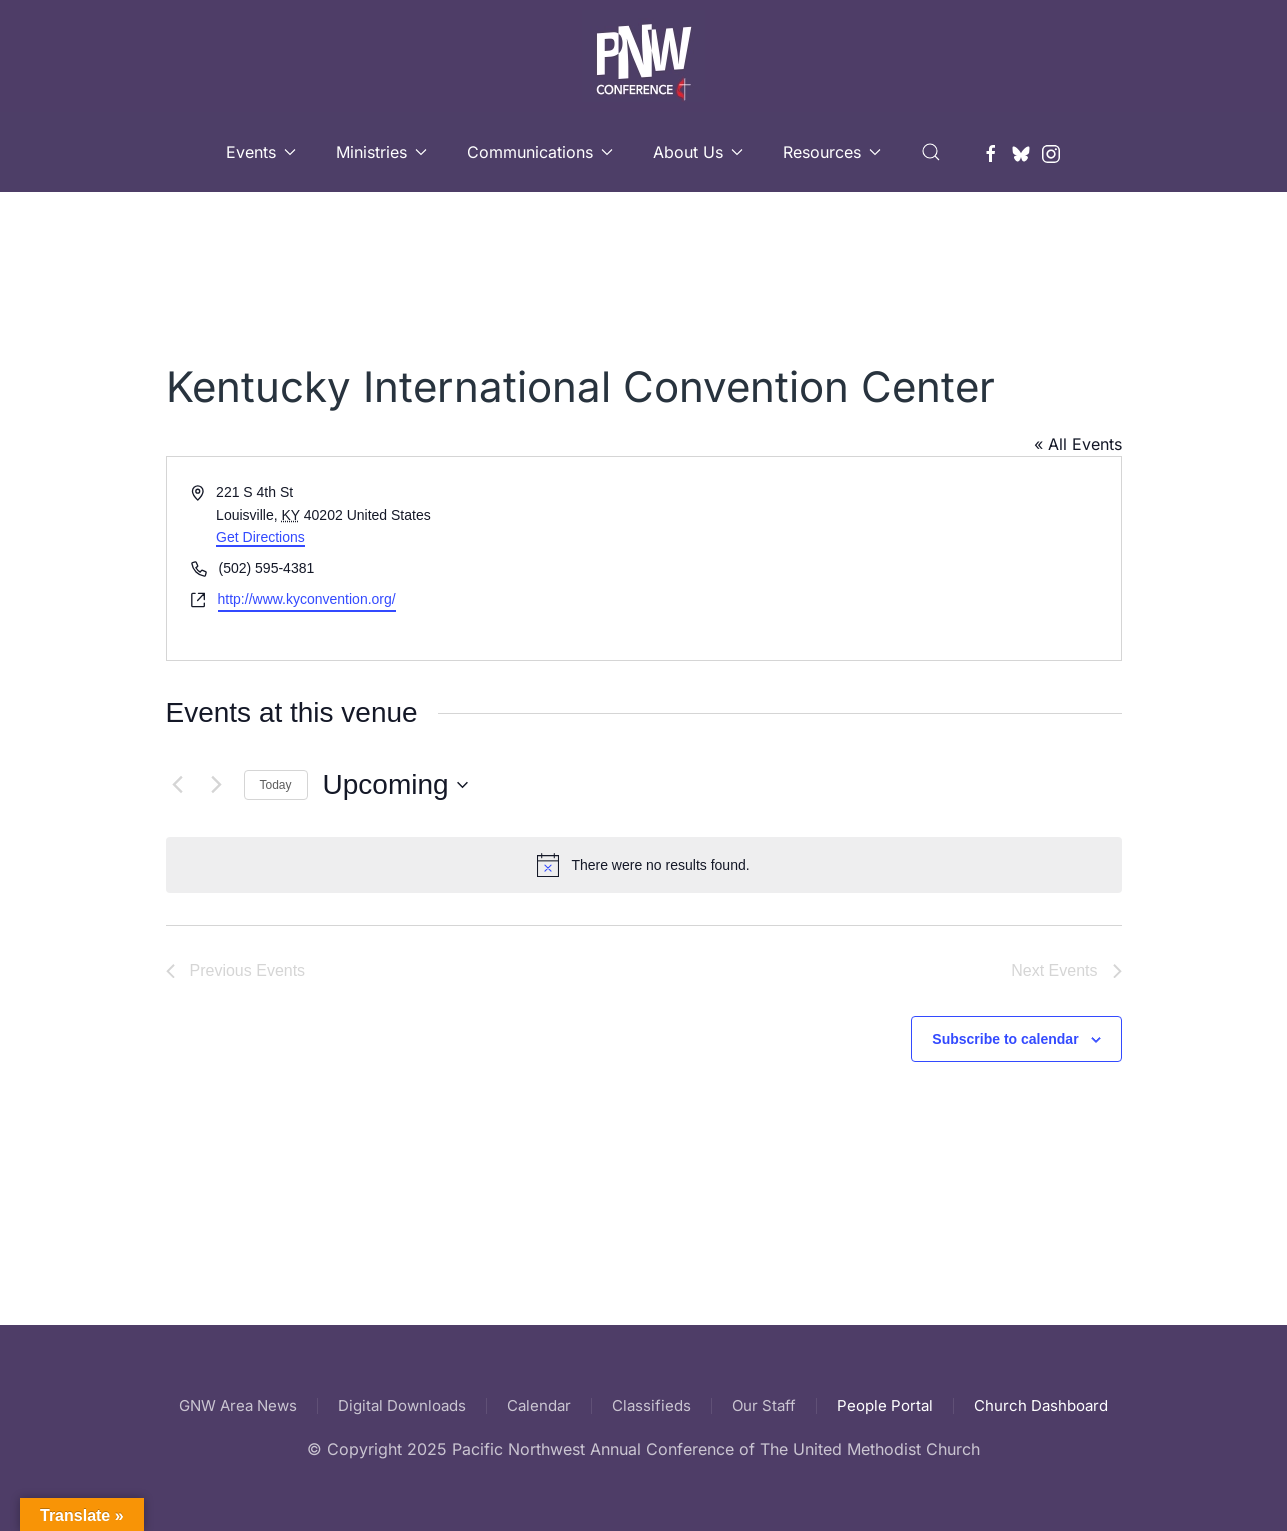 Image resolution: width=1287 pixels, height=1531 pixels. What do you see at coordinates (931, 152) in the screenshot?
I see `[button]` at bounding box center [931, 152].